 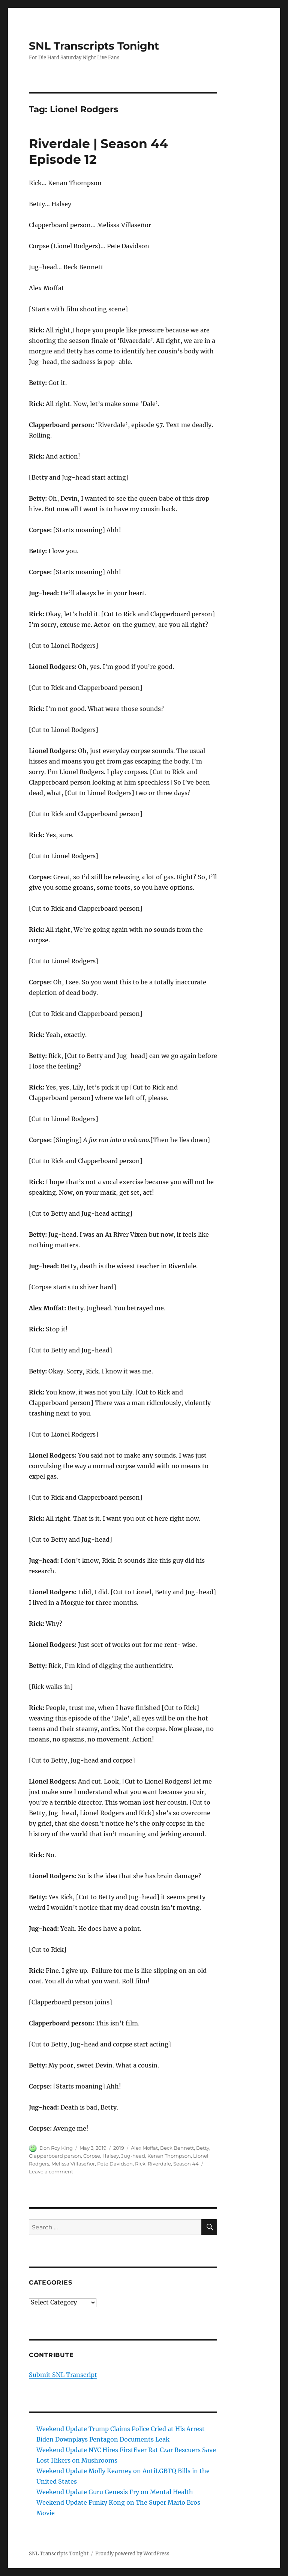 I want to click on Don Roy King, so click(x=56, y=2148).